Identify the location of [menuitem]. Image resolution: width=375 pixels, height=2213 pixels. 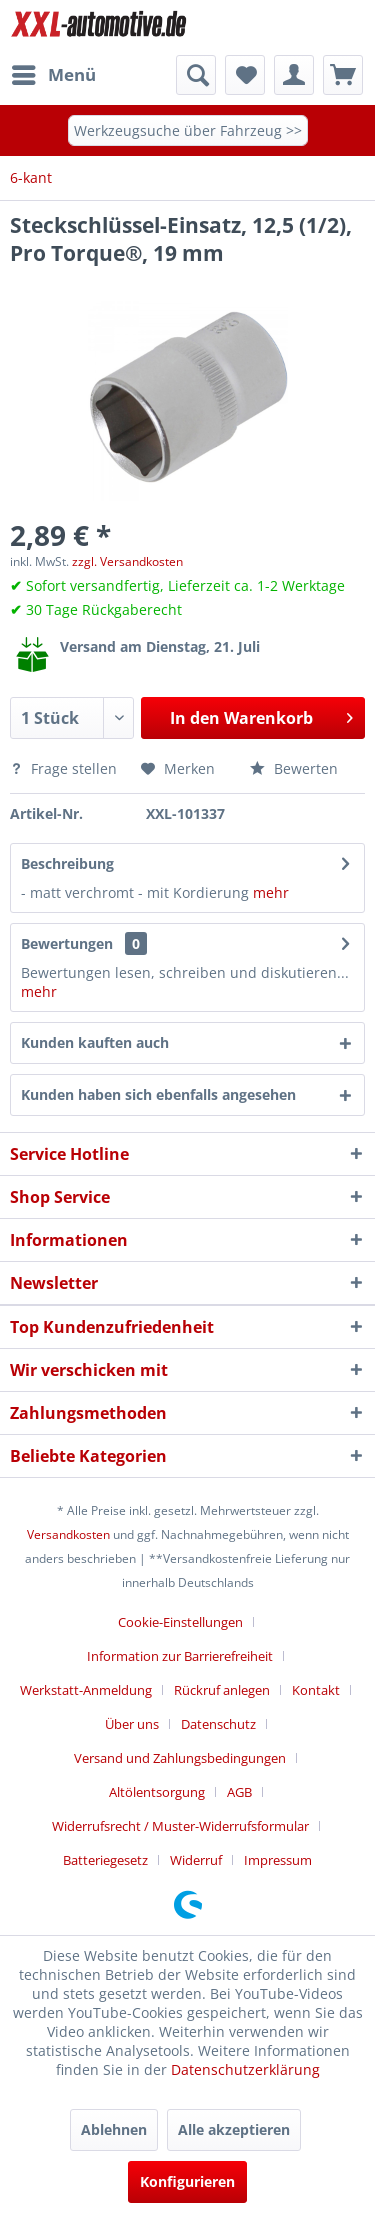
(53, 75).